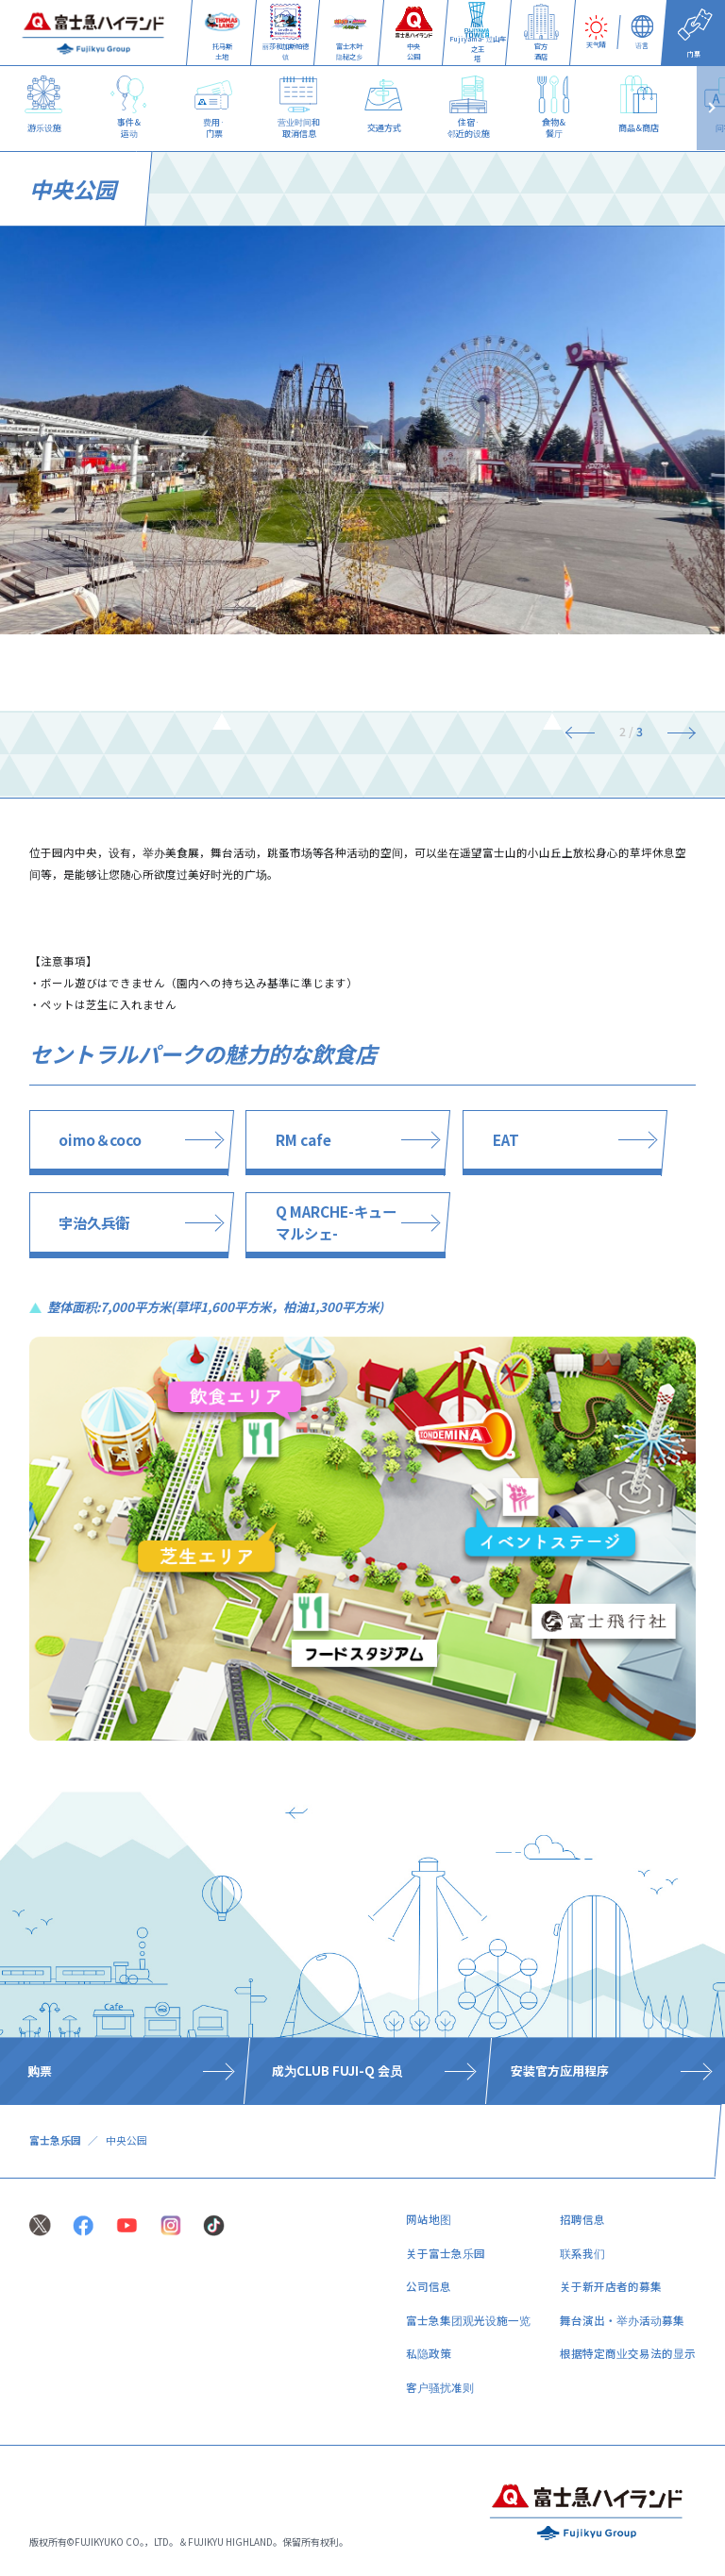 The height and width of the screenshot is (2576, 725). What do you see at coordinates (39, 2071) in the screenshot?
I see `购票` at bounding box center [39, 2071].